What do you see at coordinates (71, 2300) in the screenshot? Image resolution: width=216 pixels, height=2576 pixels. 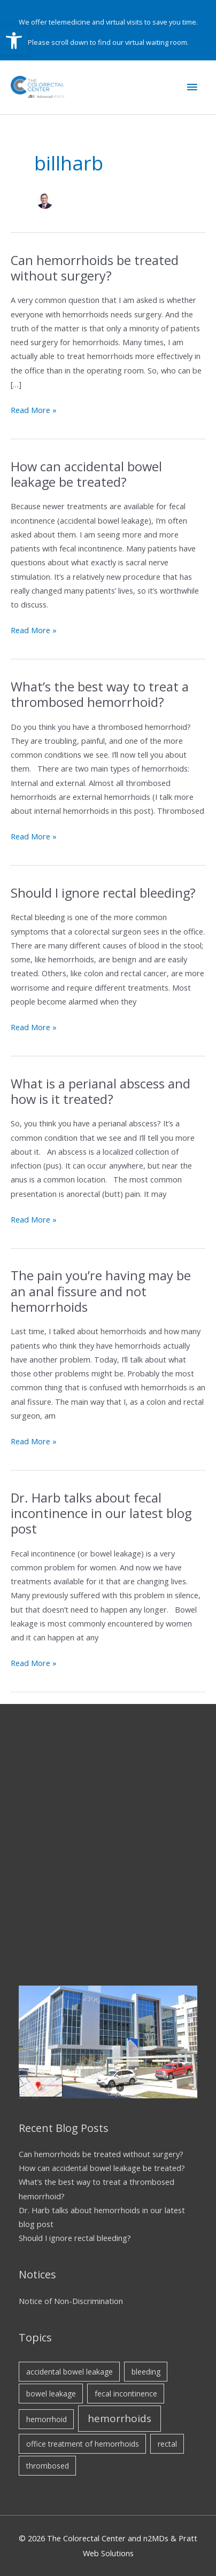 I see `Notice of Non-Discrimination` at bounding box center [71, 2300].